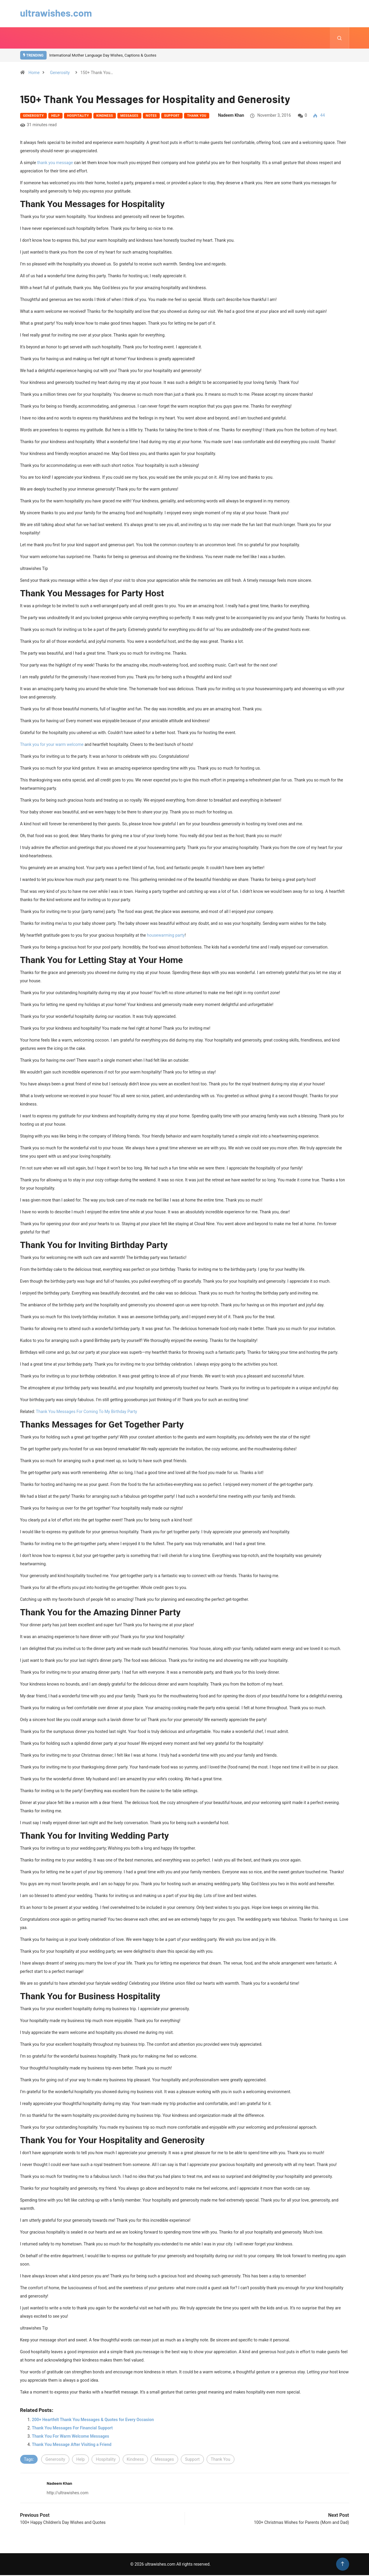 Image resolution: width=369 pixels, height=2576 pixels. Describe the element at coordinates (55, 116) in the screenshot. I see `Help` at that location.